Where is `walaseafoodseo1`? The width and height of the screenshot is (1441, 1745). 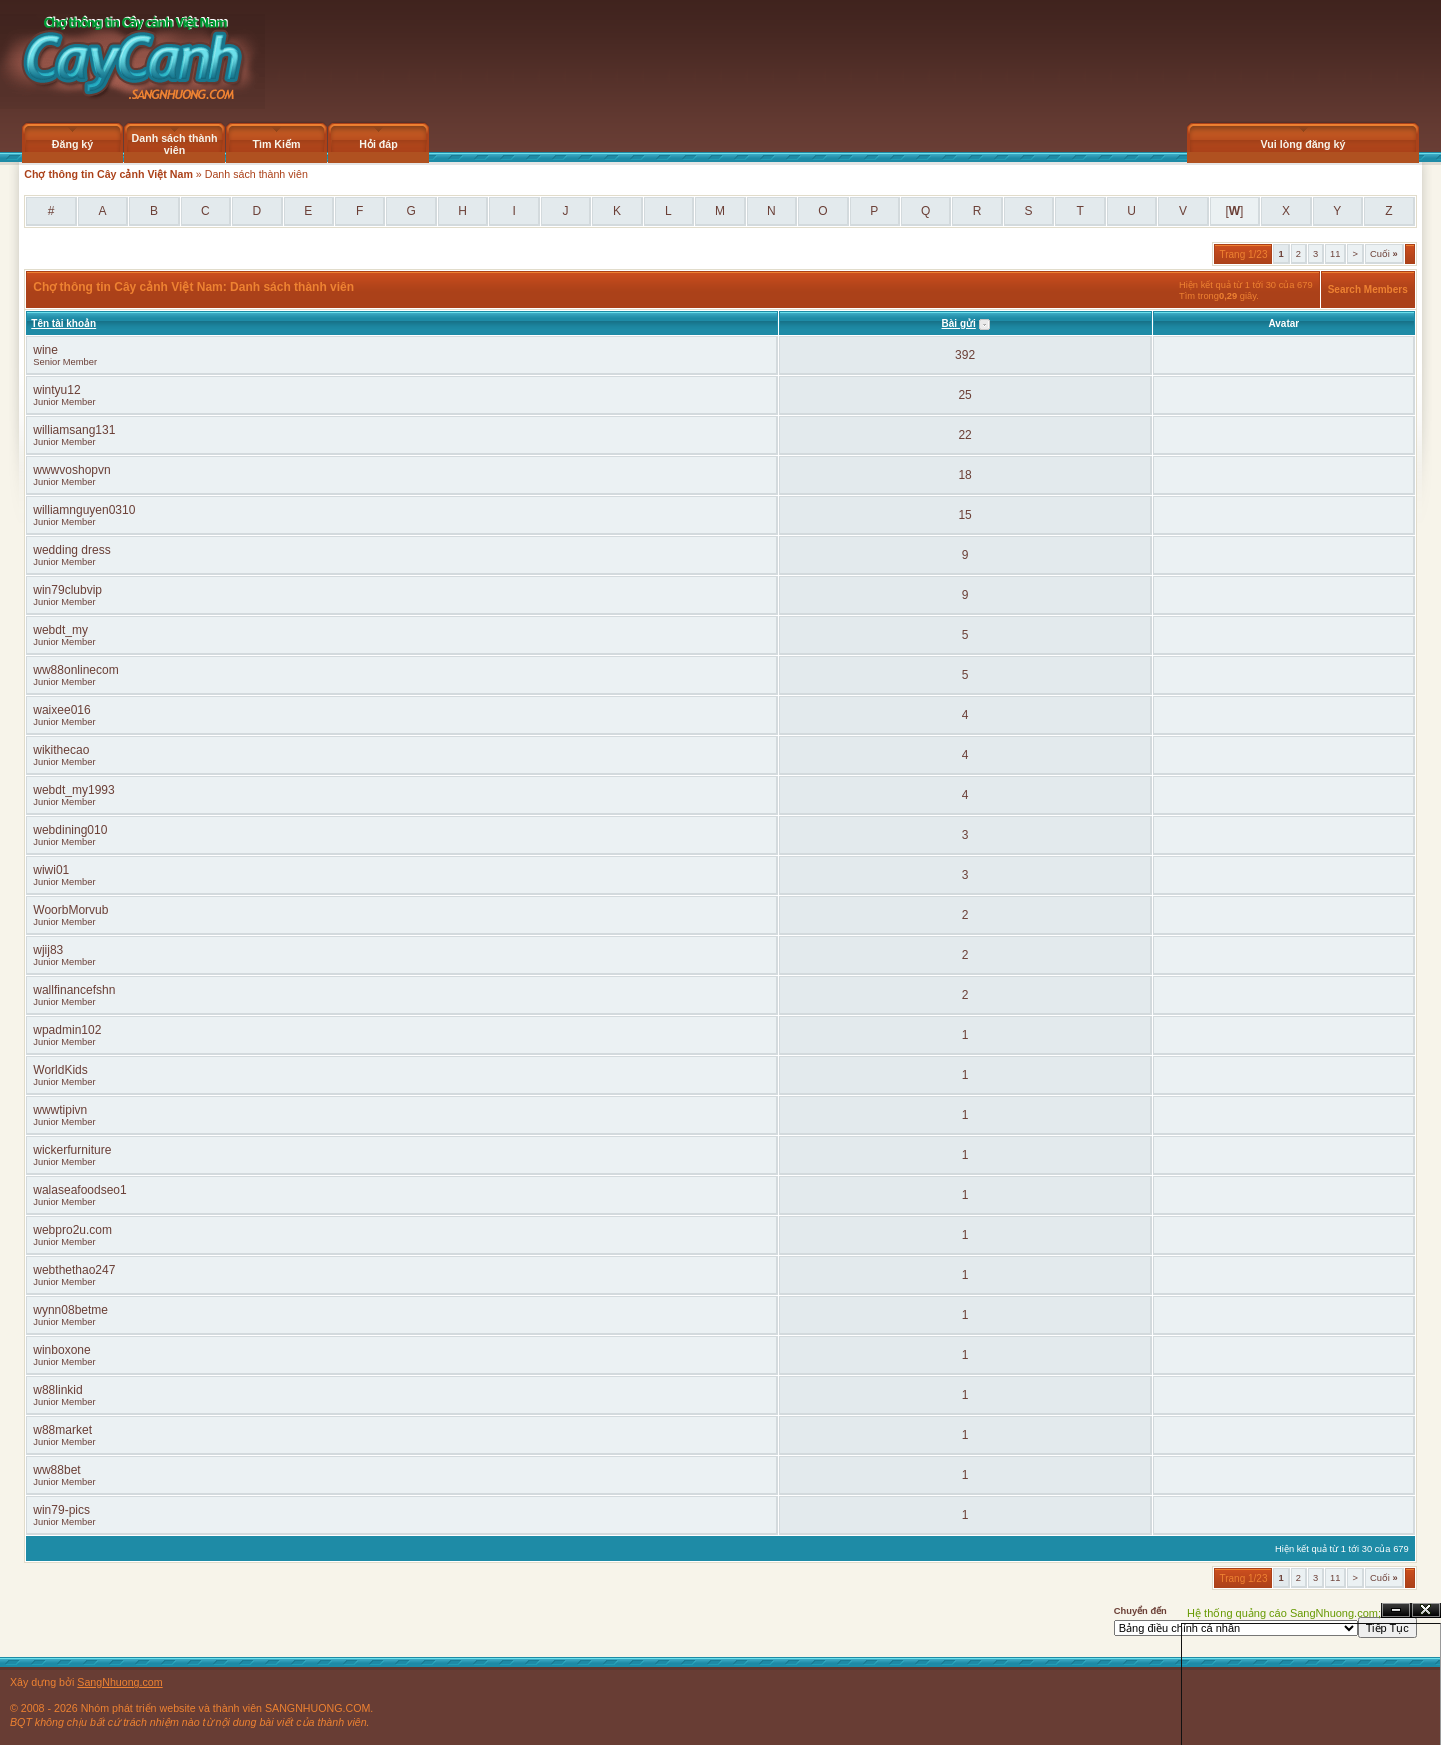
walaseafoodseo1 is located at coordinates (79, 1190).